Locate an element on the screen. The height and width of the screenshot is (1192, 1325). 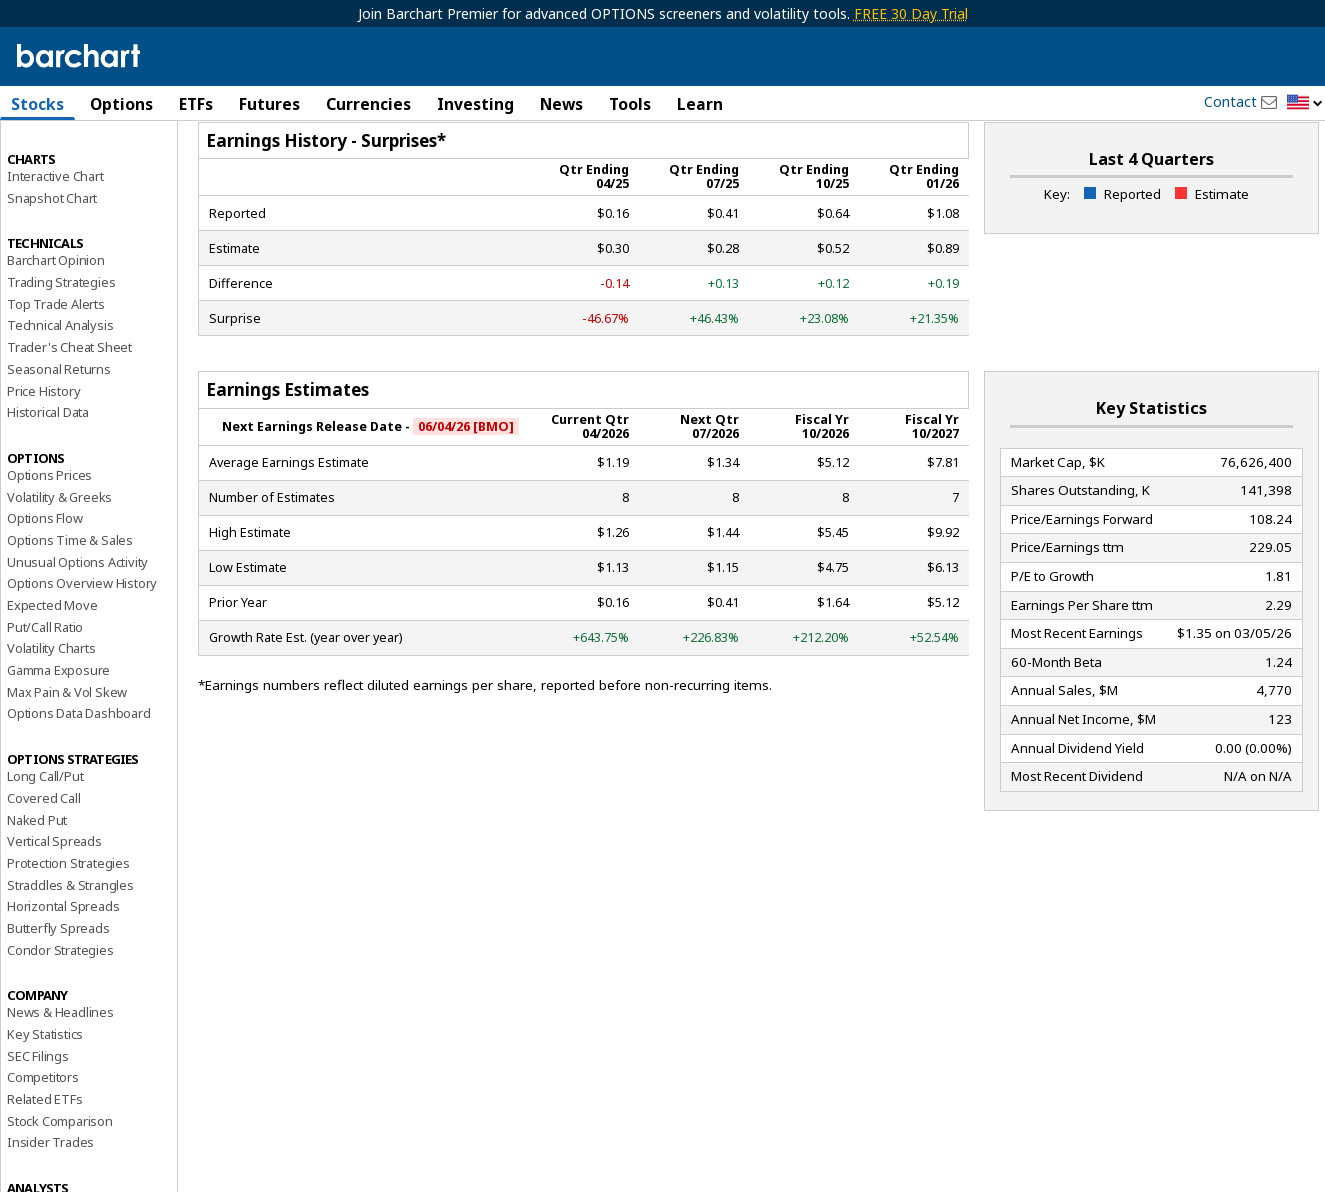
Barchart Opinion is located at coordinates (56, 326).